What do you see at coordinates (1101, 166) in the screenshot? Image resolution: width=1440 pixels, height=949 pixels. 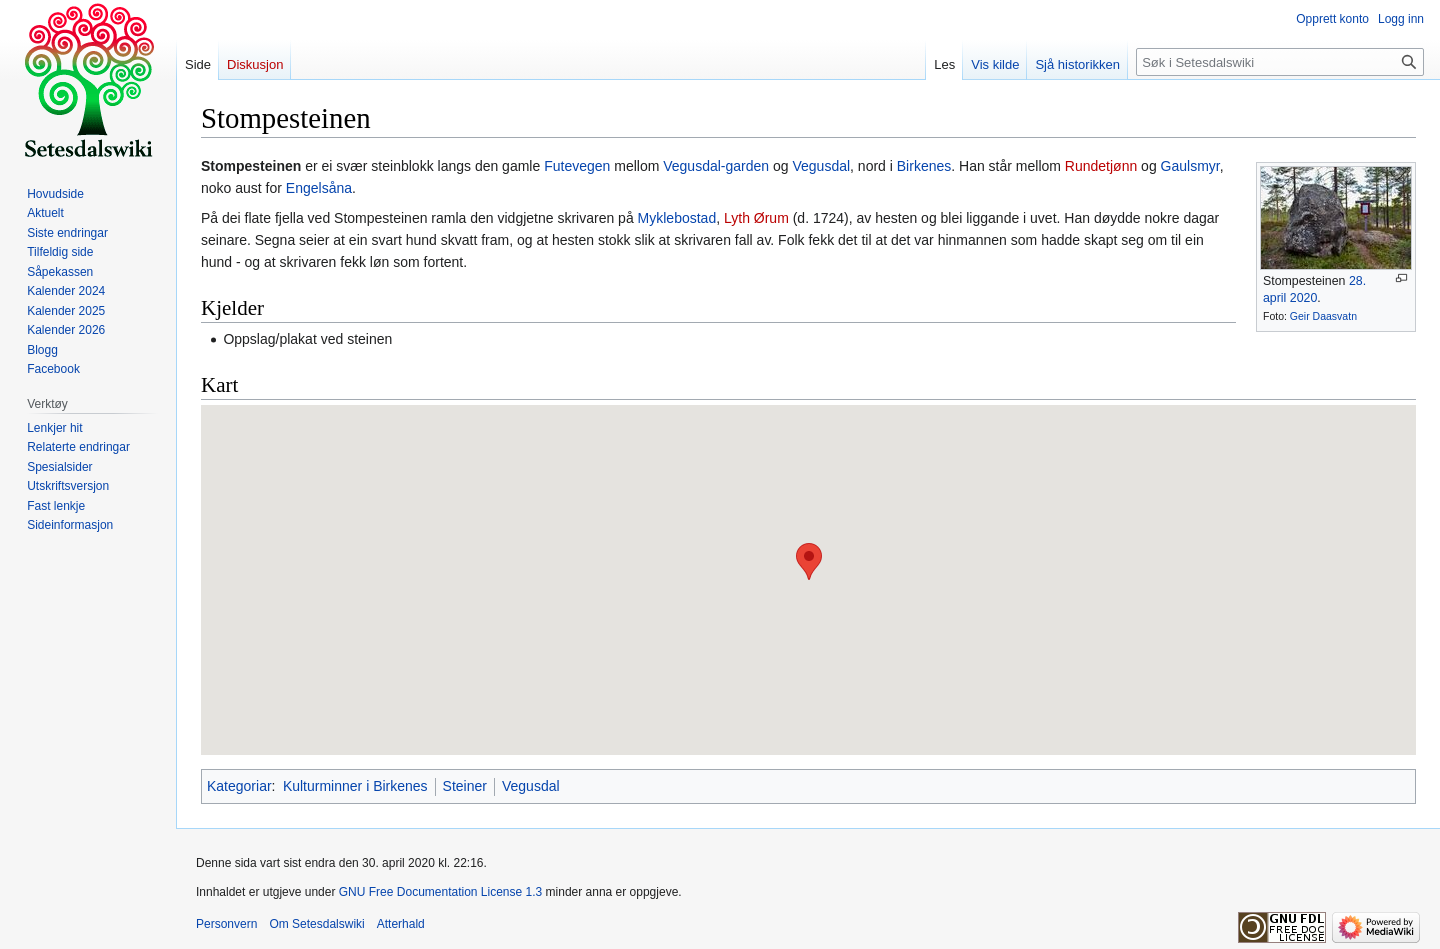 I see `Rundetjønn` at bounding box center [1101, 166].